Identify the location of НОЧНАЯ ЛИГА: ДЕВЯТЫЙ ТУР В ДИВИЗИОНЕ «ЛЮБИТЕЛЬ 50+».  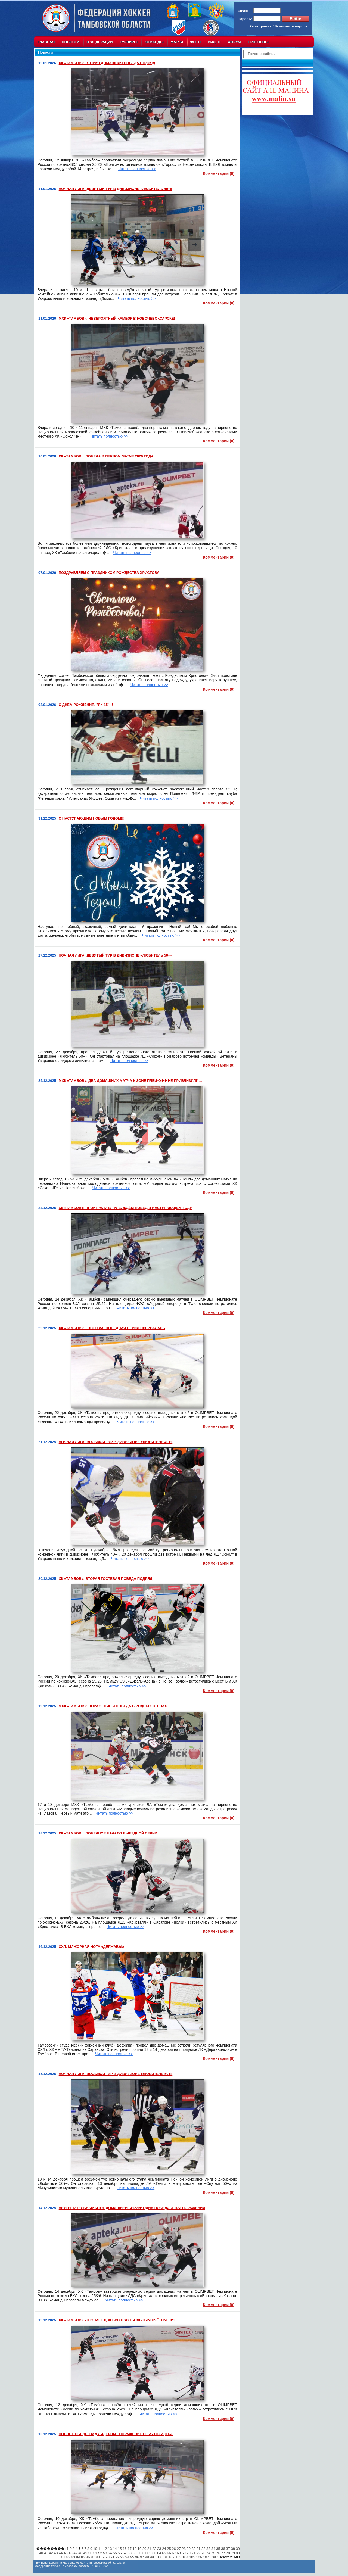
(115, 955).